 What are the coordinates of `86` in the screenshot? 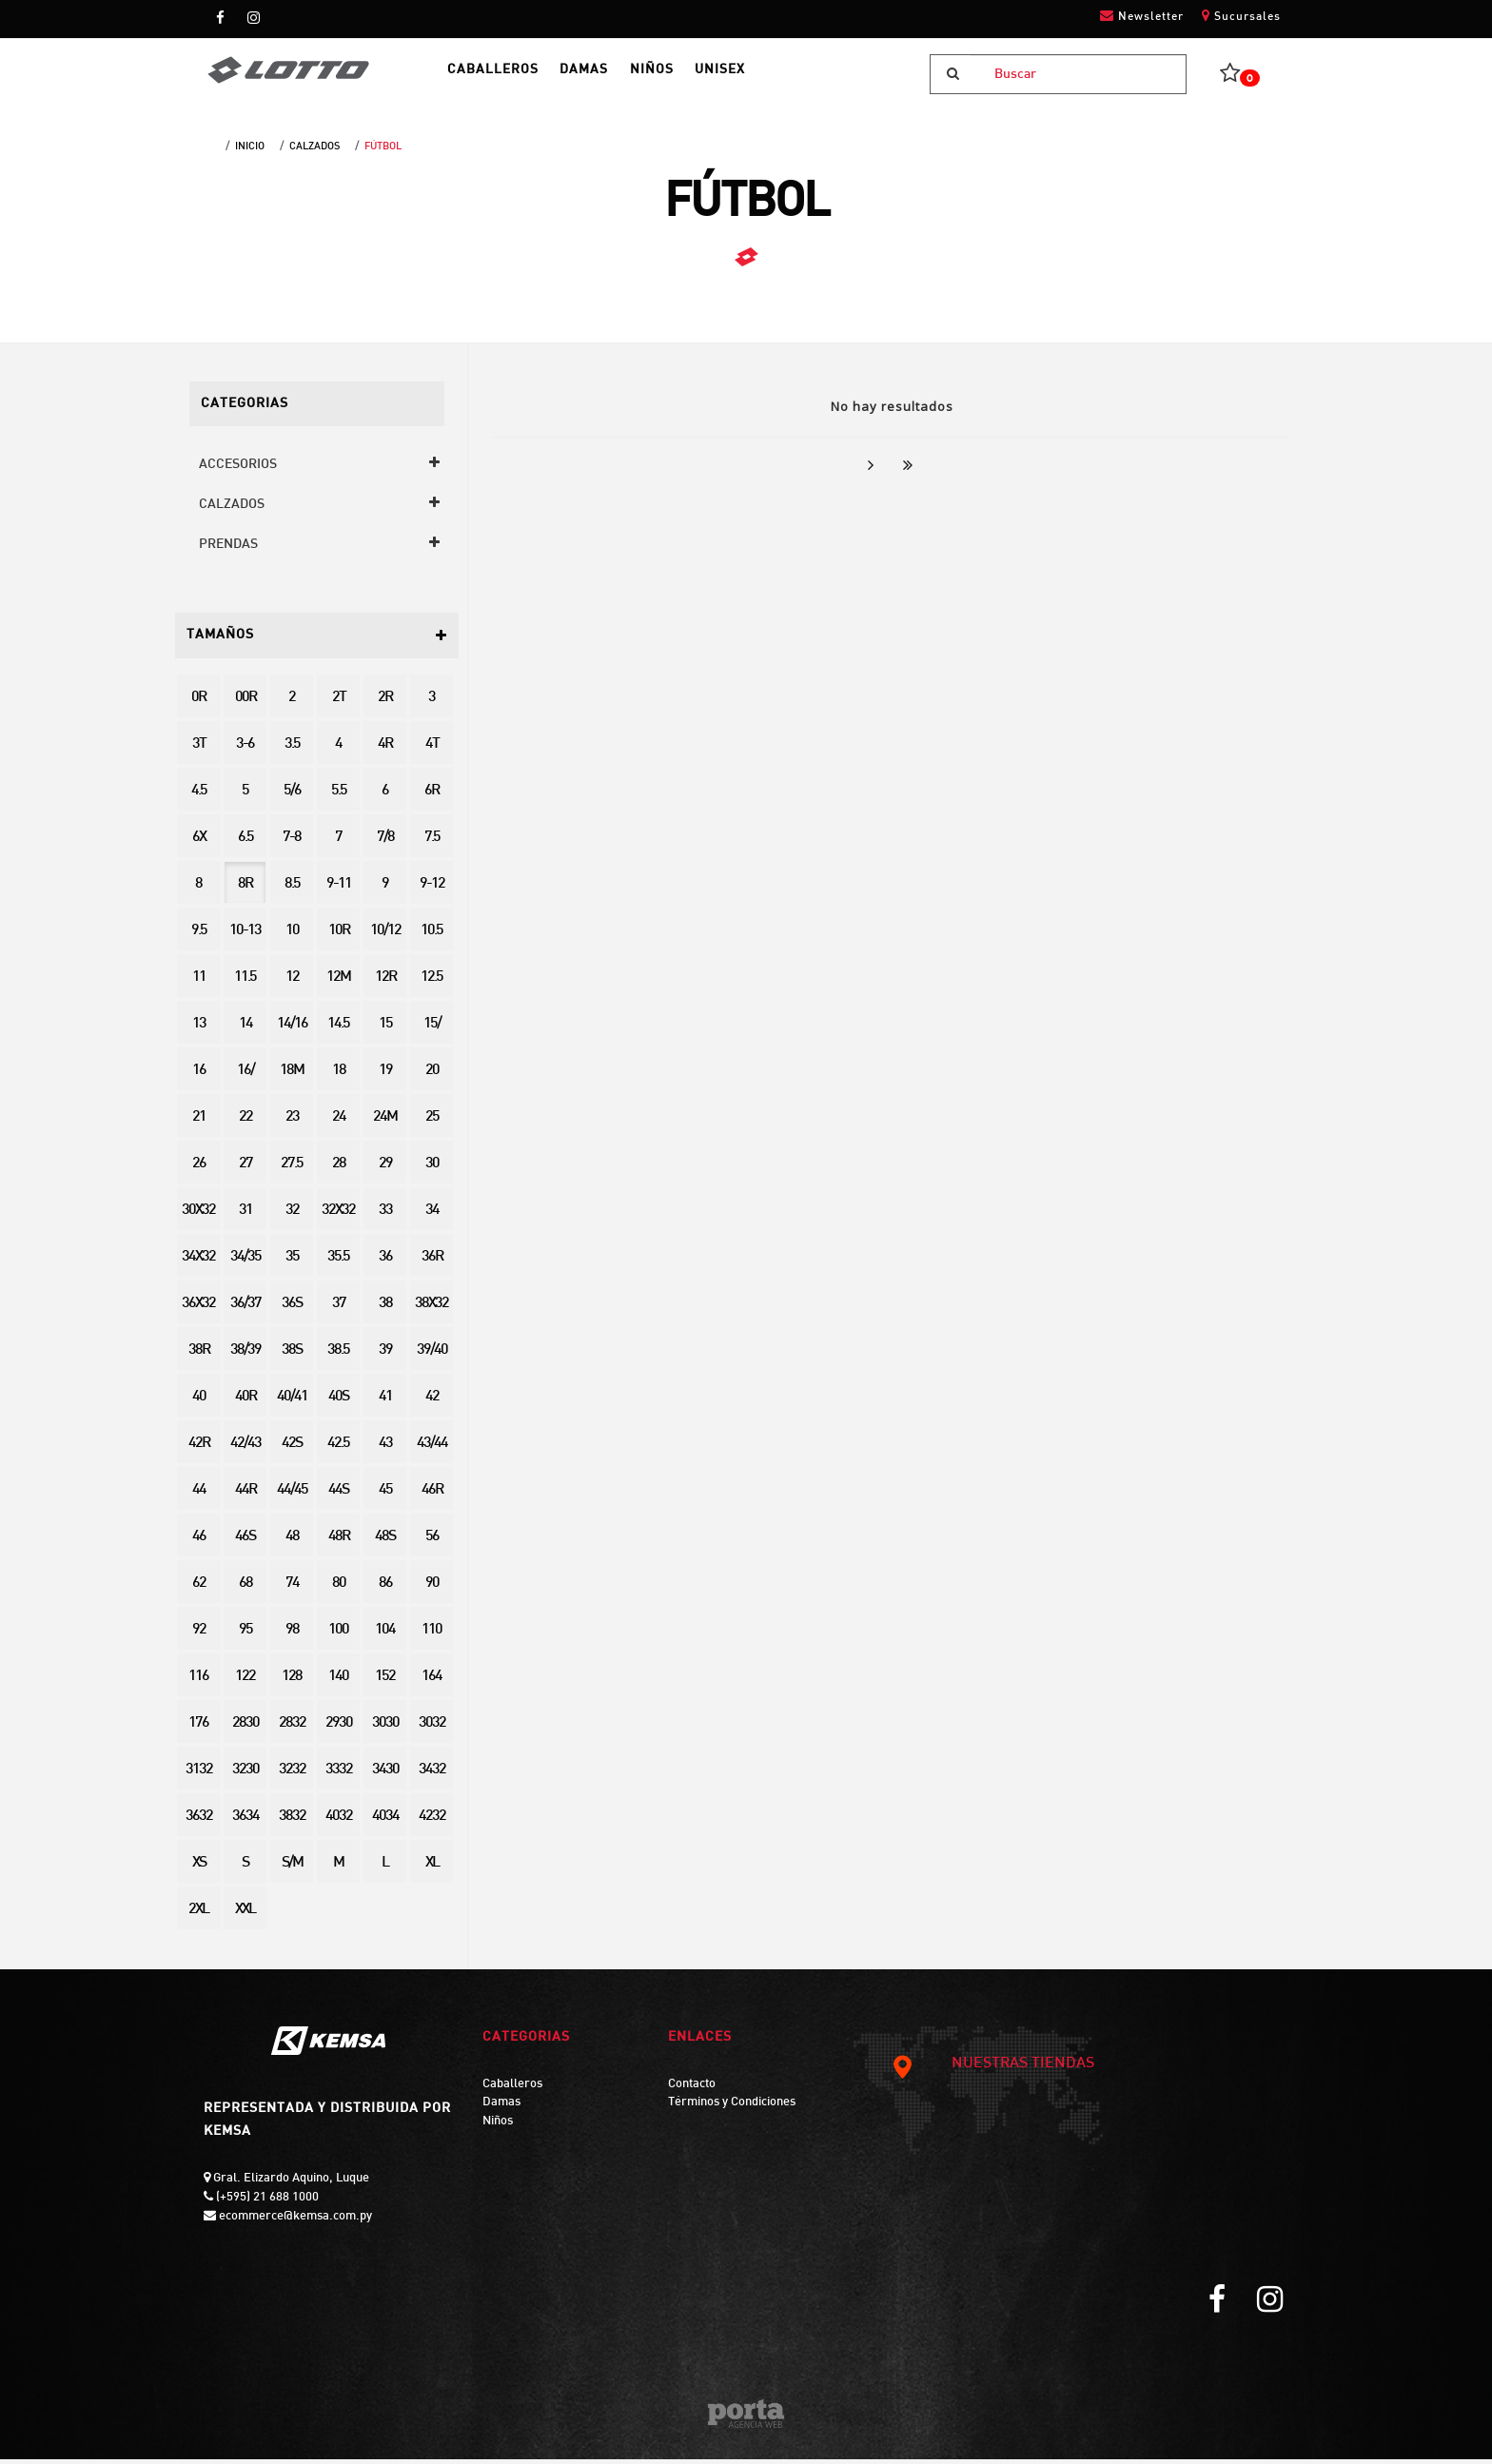 It's located at (385, 1588).